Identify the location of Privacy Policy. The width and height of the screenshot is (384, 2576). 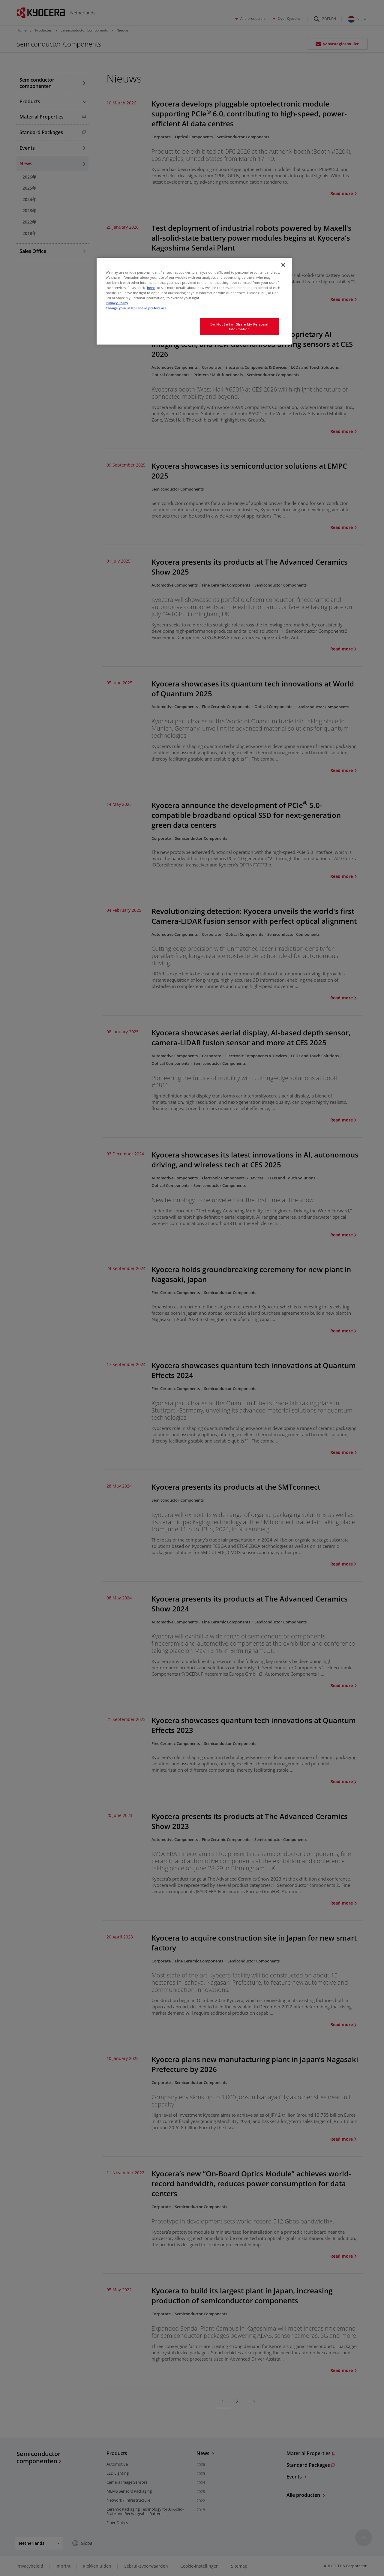
(117, 303).